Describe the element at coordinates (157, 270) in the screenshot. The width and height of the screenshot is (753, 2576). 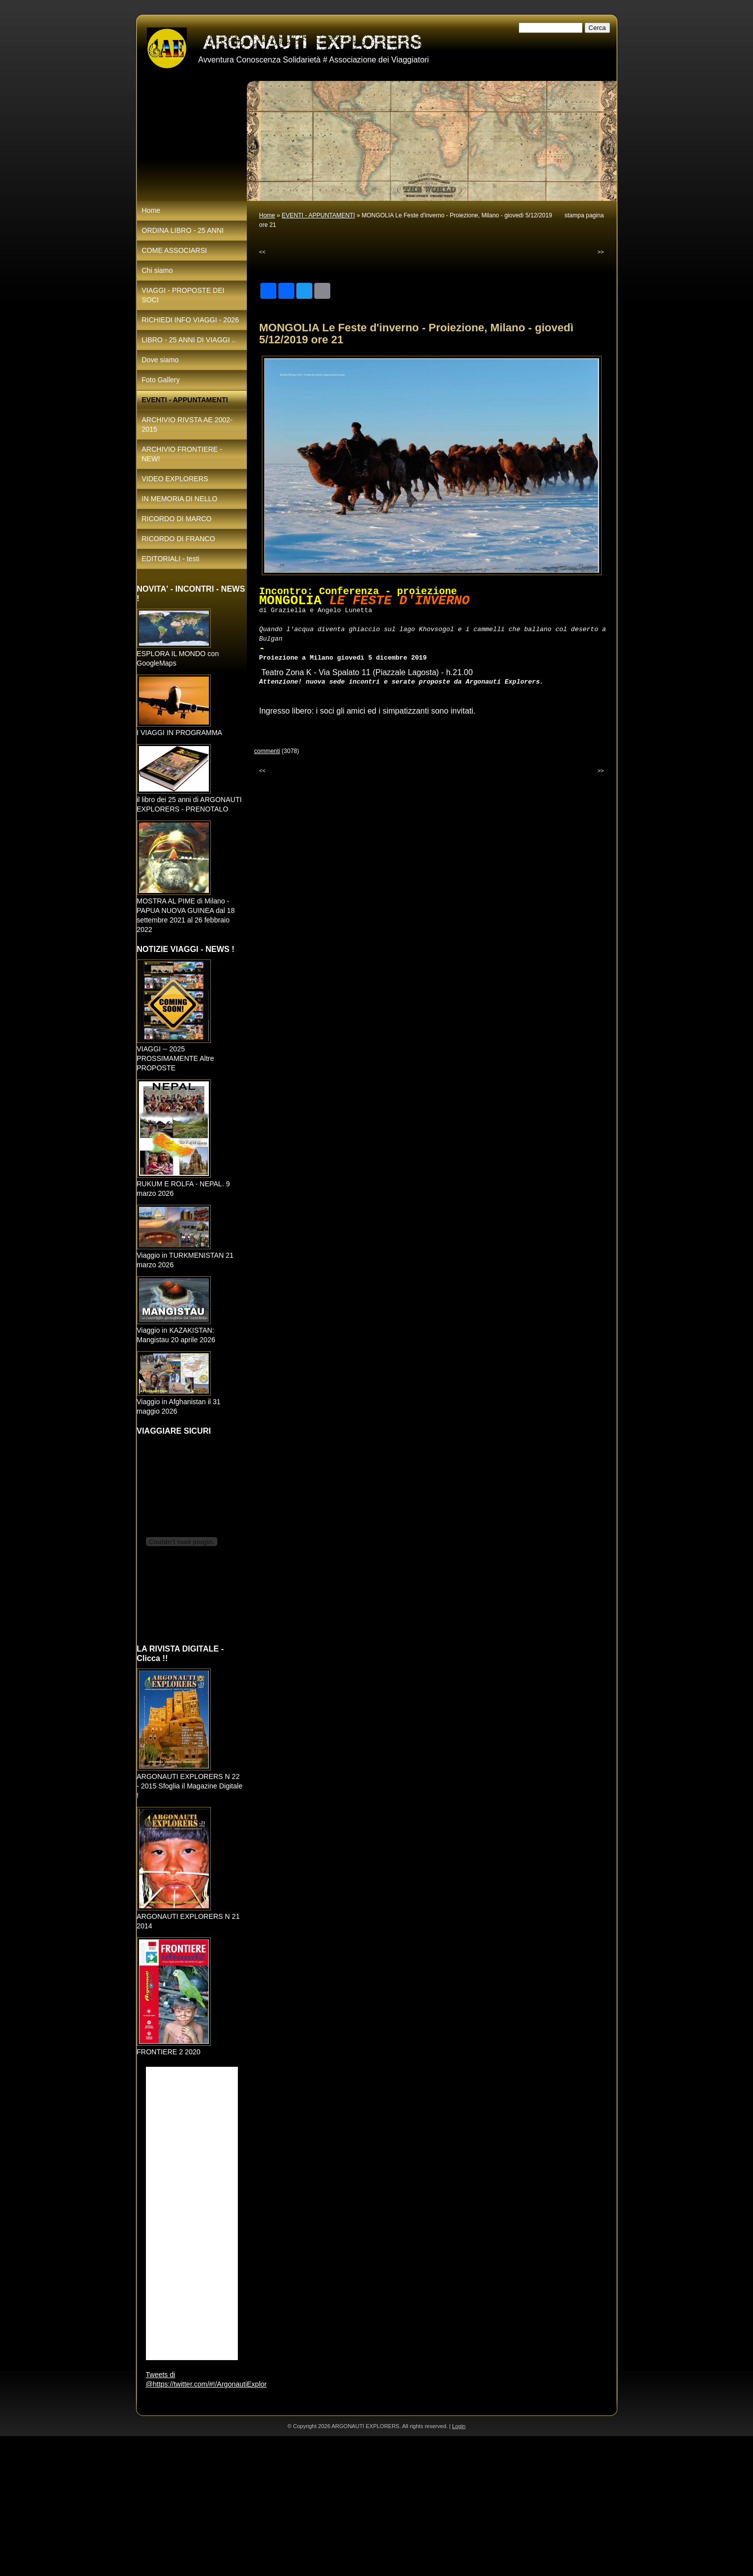
I see `Chi siamo` at that location.